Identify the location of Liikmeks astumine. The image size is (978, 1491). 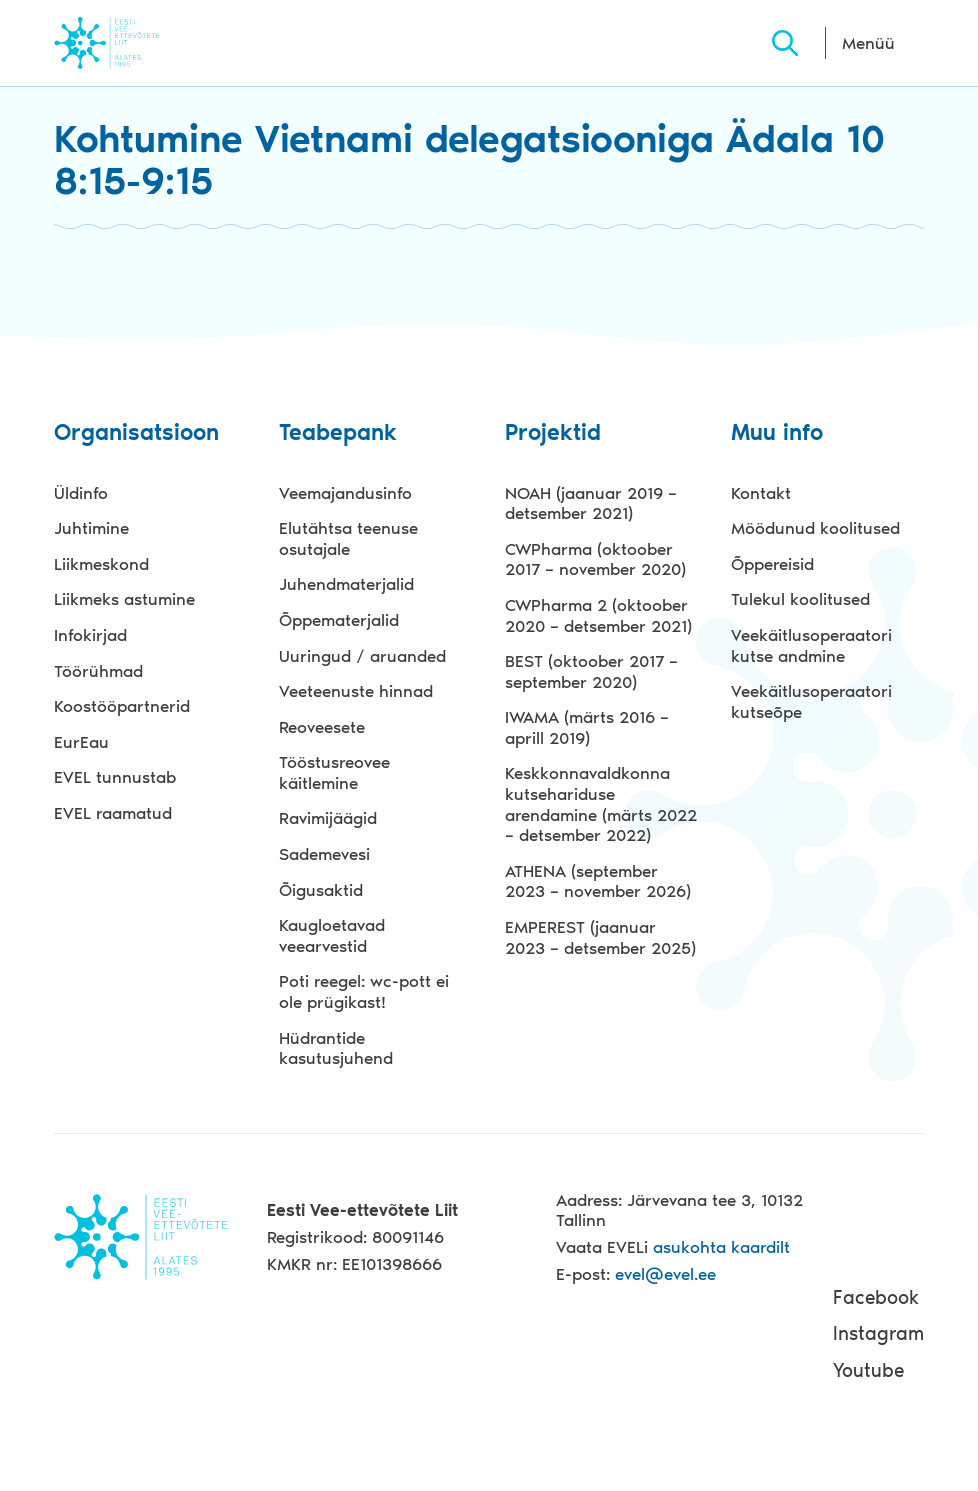
(124, 599).